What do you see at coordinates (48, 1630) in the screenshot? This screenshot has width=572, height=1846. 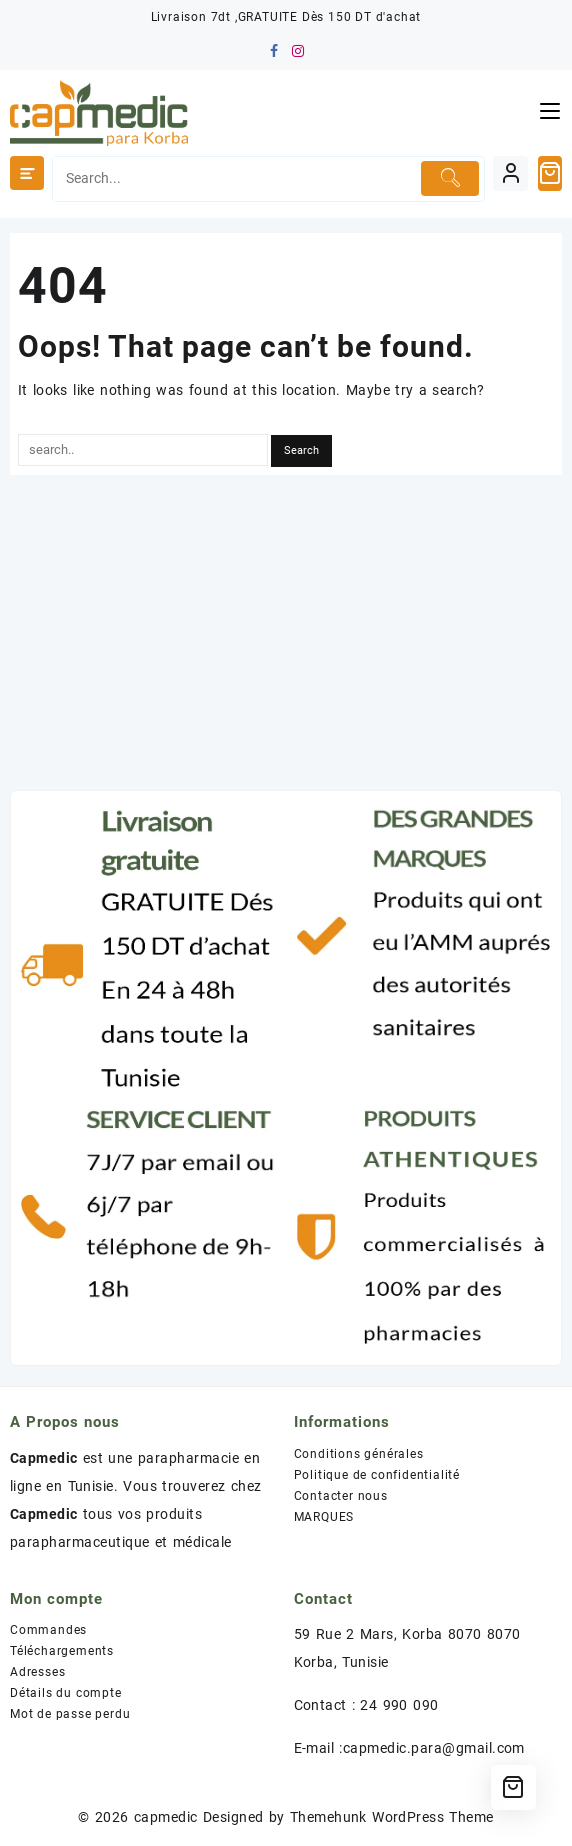 I see `Commandes` at bounding box center [48, 1630].